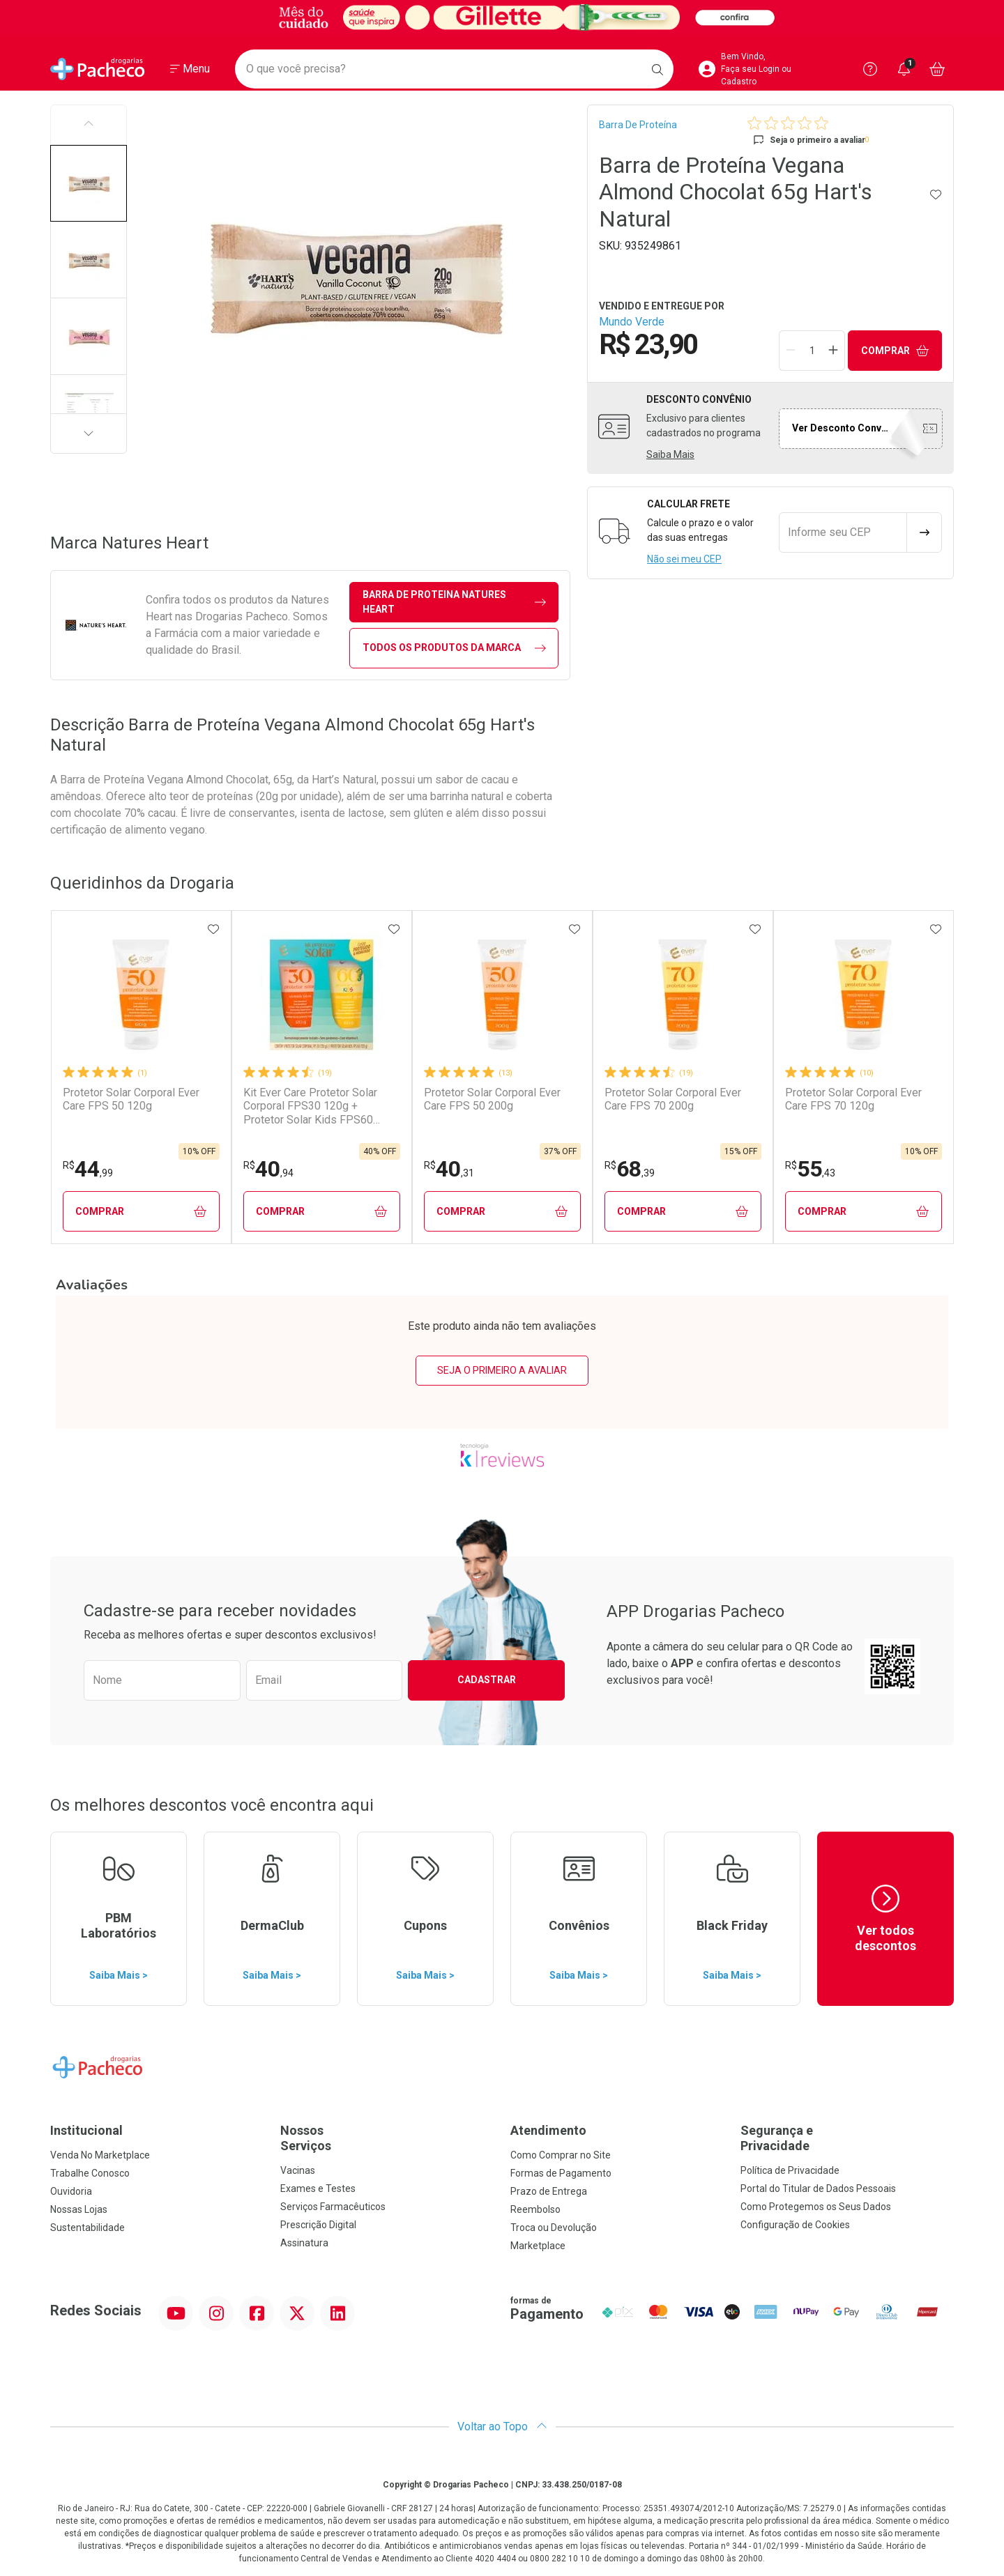 Image resolution: width=1004 pixels, height=2576 pixels. What do you see at coordinates (78, 2209) in the screenshot?
I see `Nossas Lojas` at bounding box center [78, 2209].